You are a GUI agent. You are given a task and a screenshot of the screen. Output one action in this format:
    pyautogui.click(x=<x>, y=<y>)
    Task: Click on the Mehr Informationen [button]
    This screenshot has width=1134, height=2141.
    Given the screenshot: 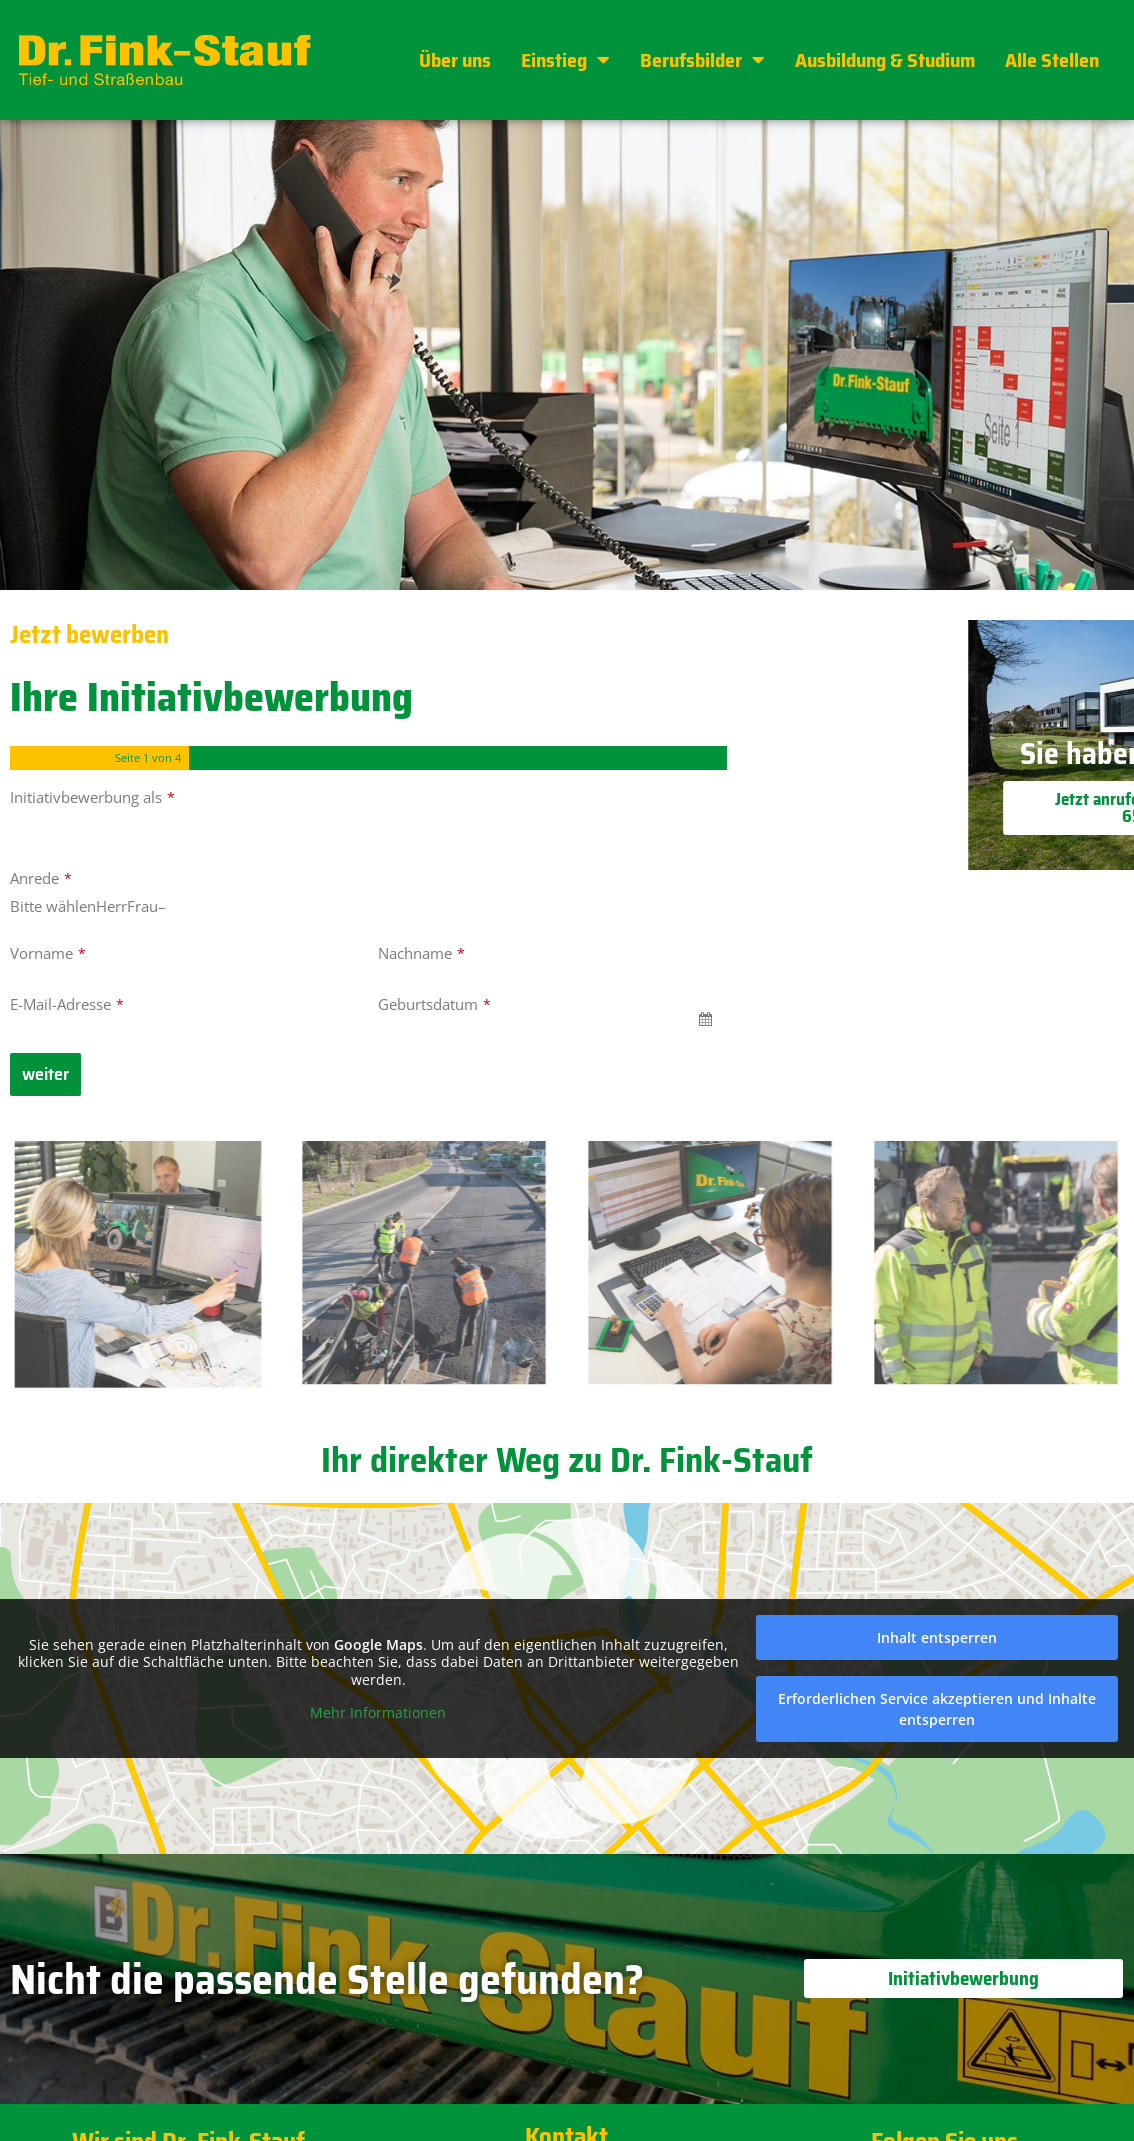 What is the action you would take?
    pyautogui.click(x=378, y=1713)
    